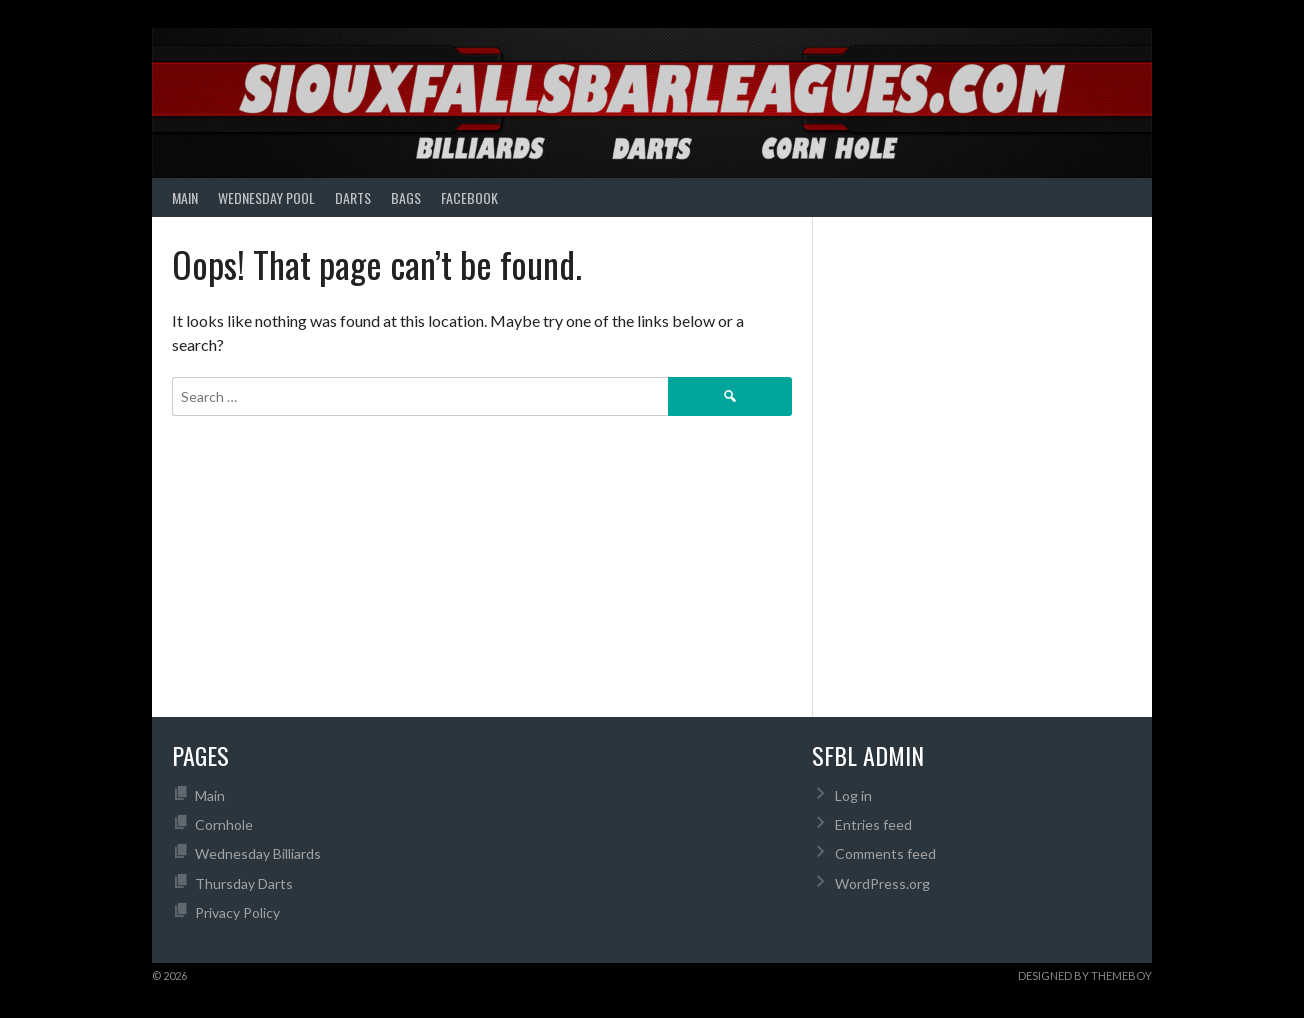  I want to click on Wednesday Billiards, so click(258, 853).